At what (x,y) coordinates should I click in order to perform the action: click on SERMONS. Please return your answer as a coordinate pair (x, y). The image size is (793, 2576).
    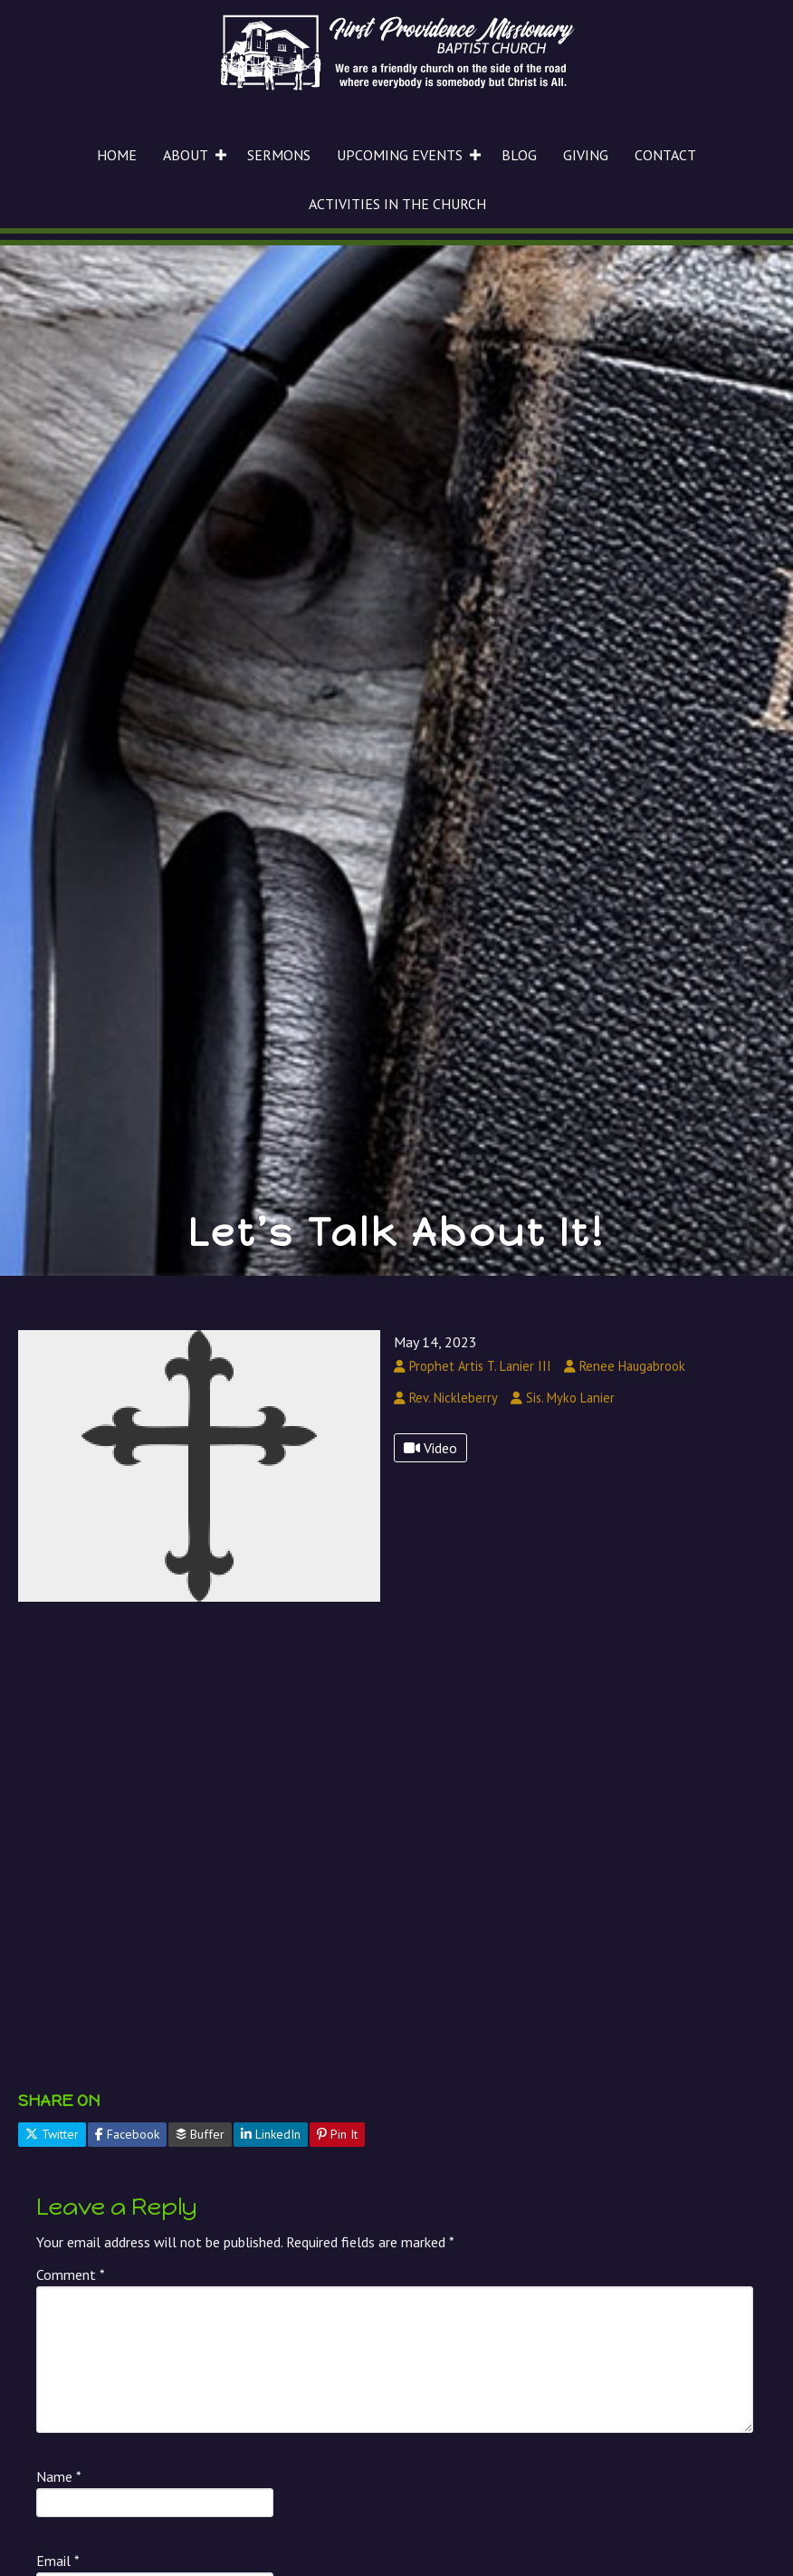
    Looking at the image, I should click on (279, 155).